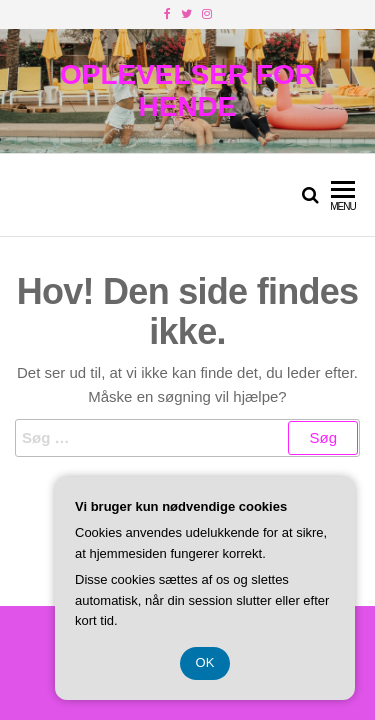 The width and height of the screenshot is (375, 720). I want to click on Oplevelser For Hende, so click(187, 90).